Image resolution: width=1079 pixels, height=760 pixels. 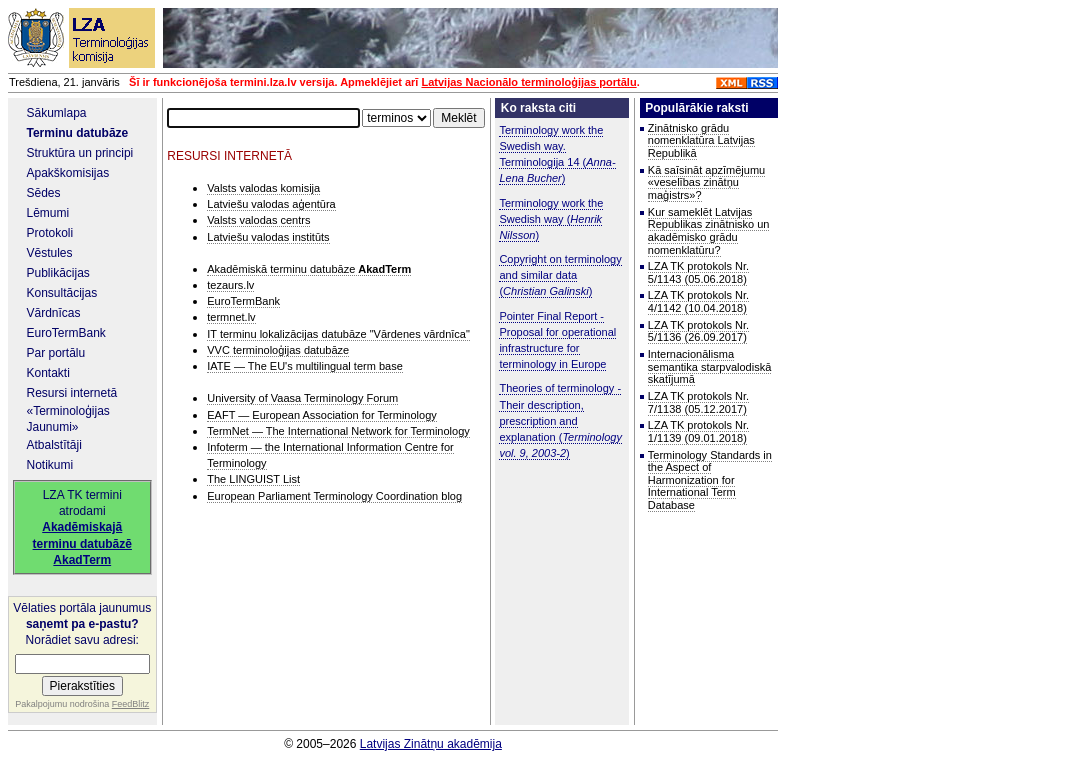 I want to click on EuroTermBank, so click(x=66, y=333).